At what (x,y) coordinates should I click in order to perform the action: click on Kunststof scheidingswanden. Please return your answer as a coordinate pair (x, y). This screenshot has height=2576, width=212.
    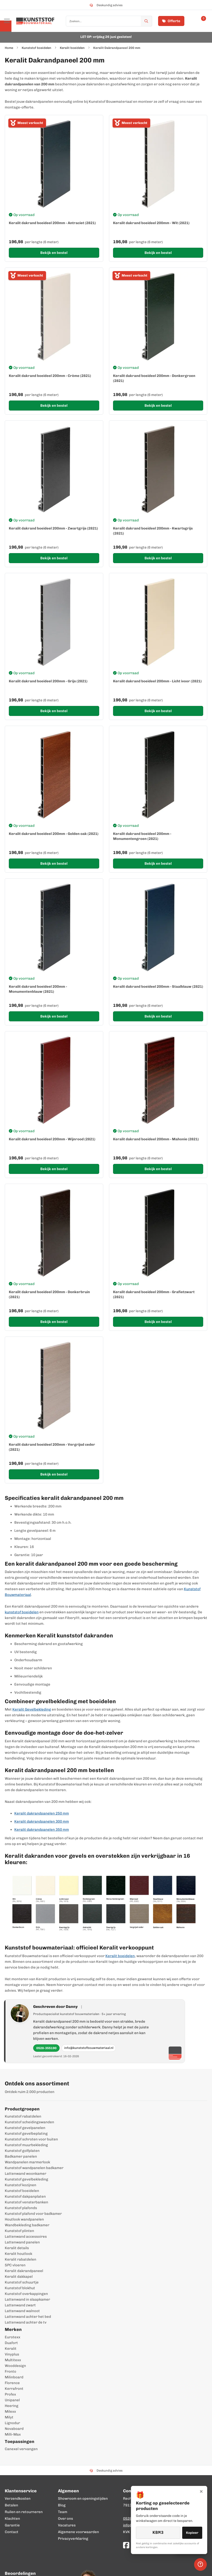
    Looking at the image, I should click on (29, 2122).